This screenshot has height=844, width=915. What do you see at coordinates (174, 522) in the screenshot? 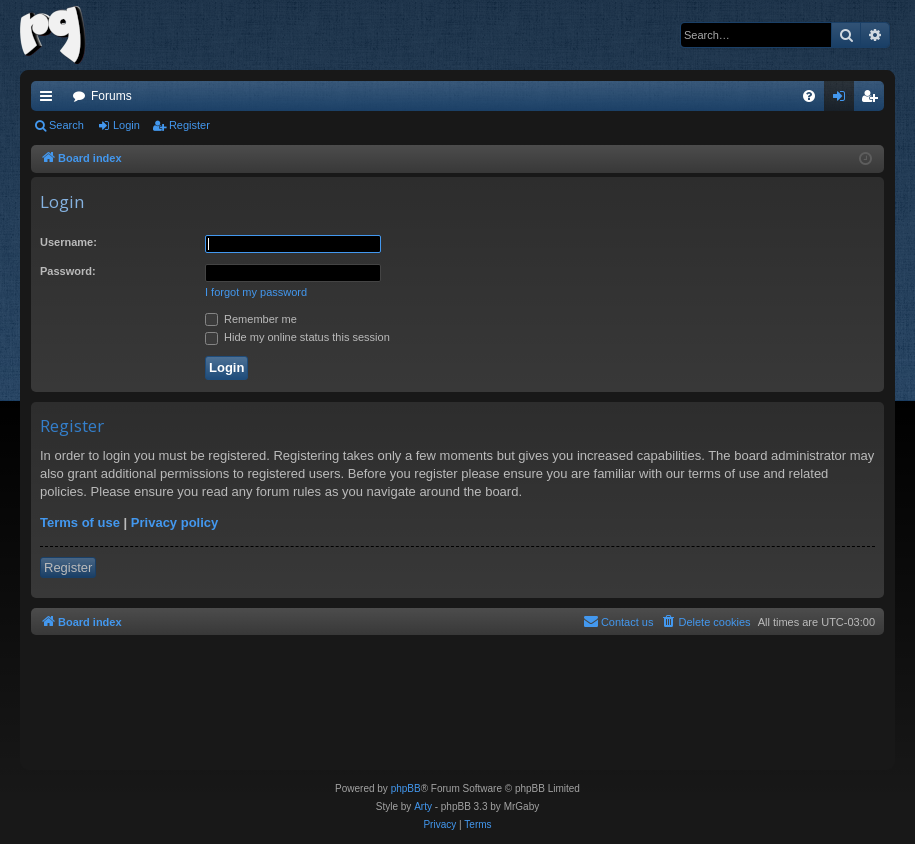
I see `Privacy policy` at bounding box center [174, 522].